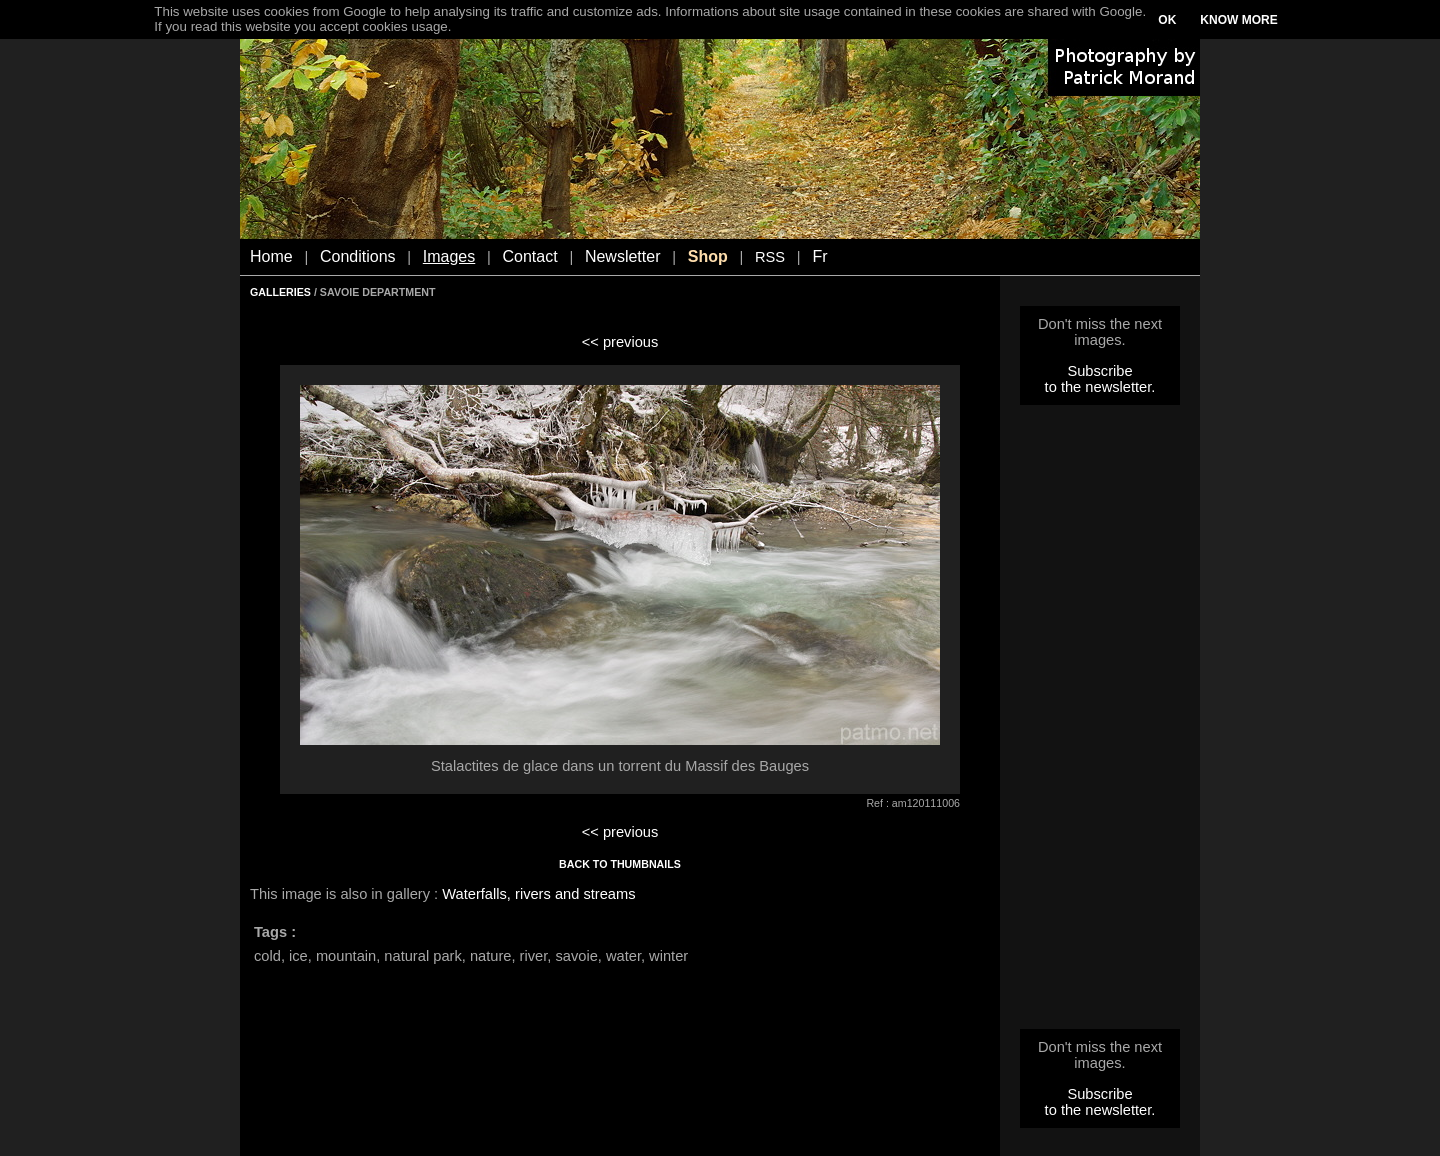 The width and height of the screenshot is (1440, 1156). Describe the element at coordinates (770, 257) in the screenshot. I see `RSS` at that location.